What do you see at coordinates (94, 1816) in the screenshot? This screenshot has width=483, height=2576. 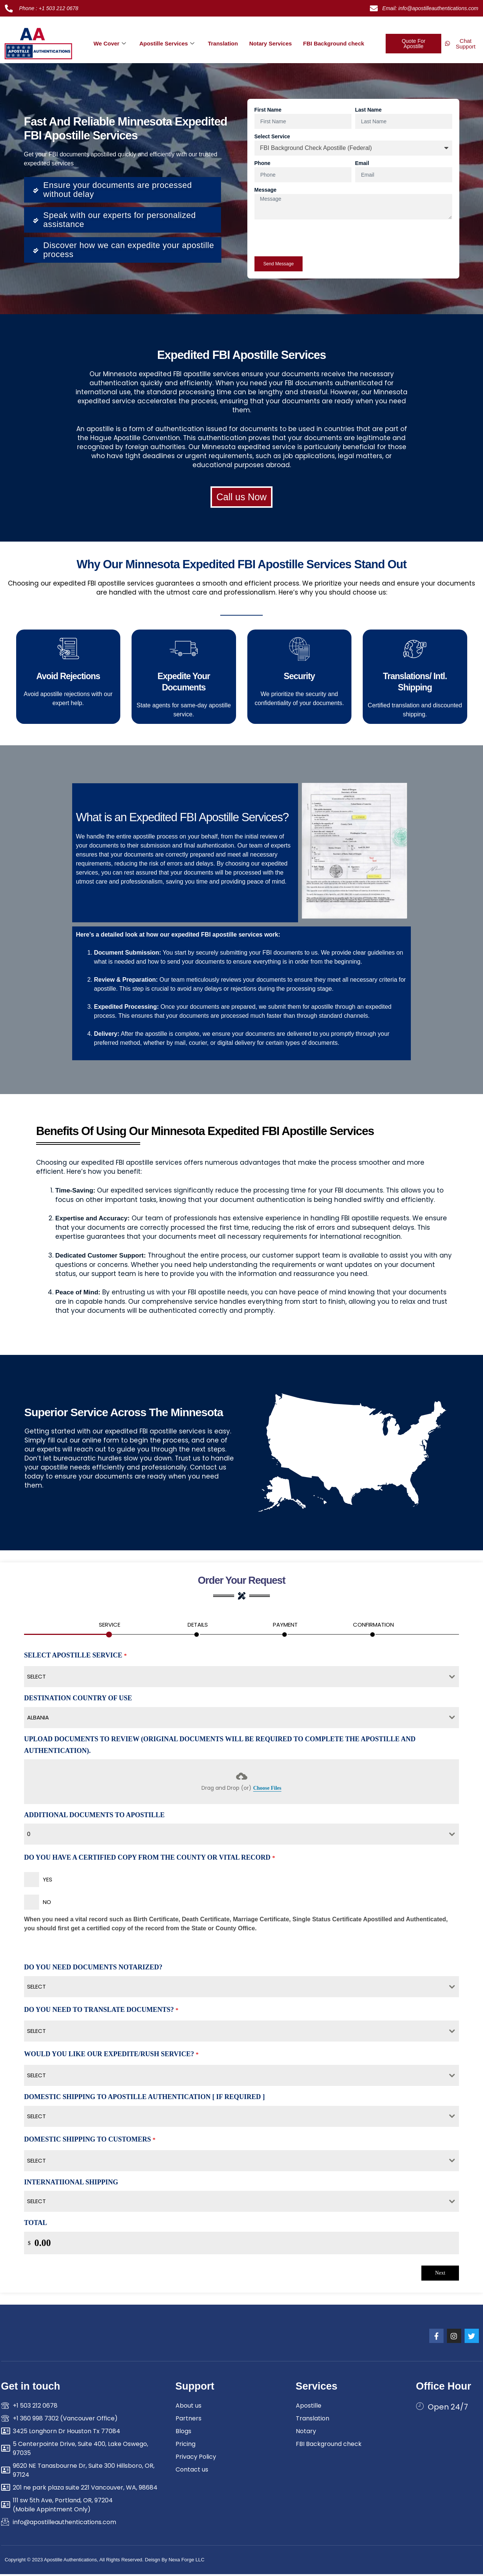 I see `Additional Documents To Apostille` at bounding box center [94, 1816].